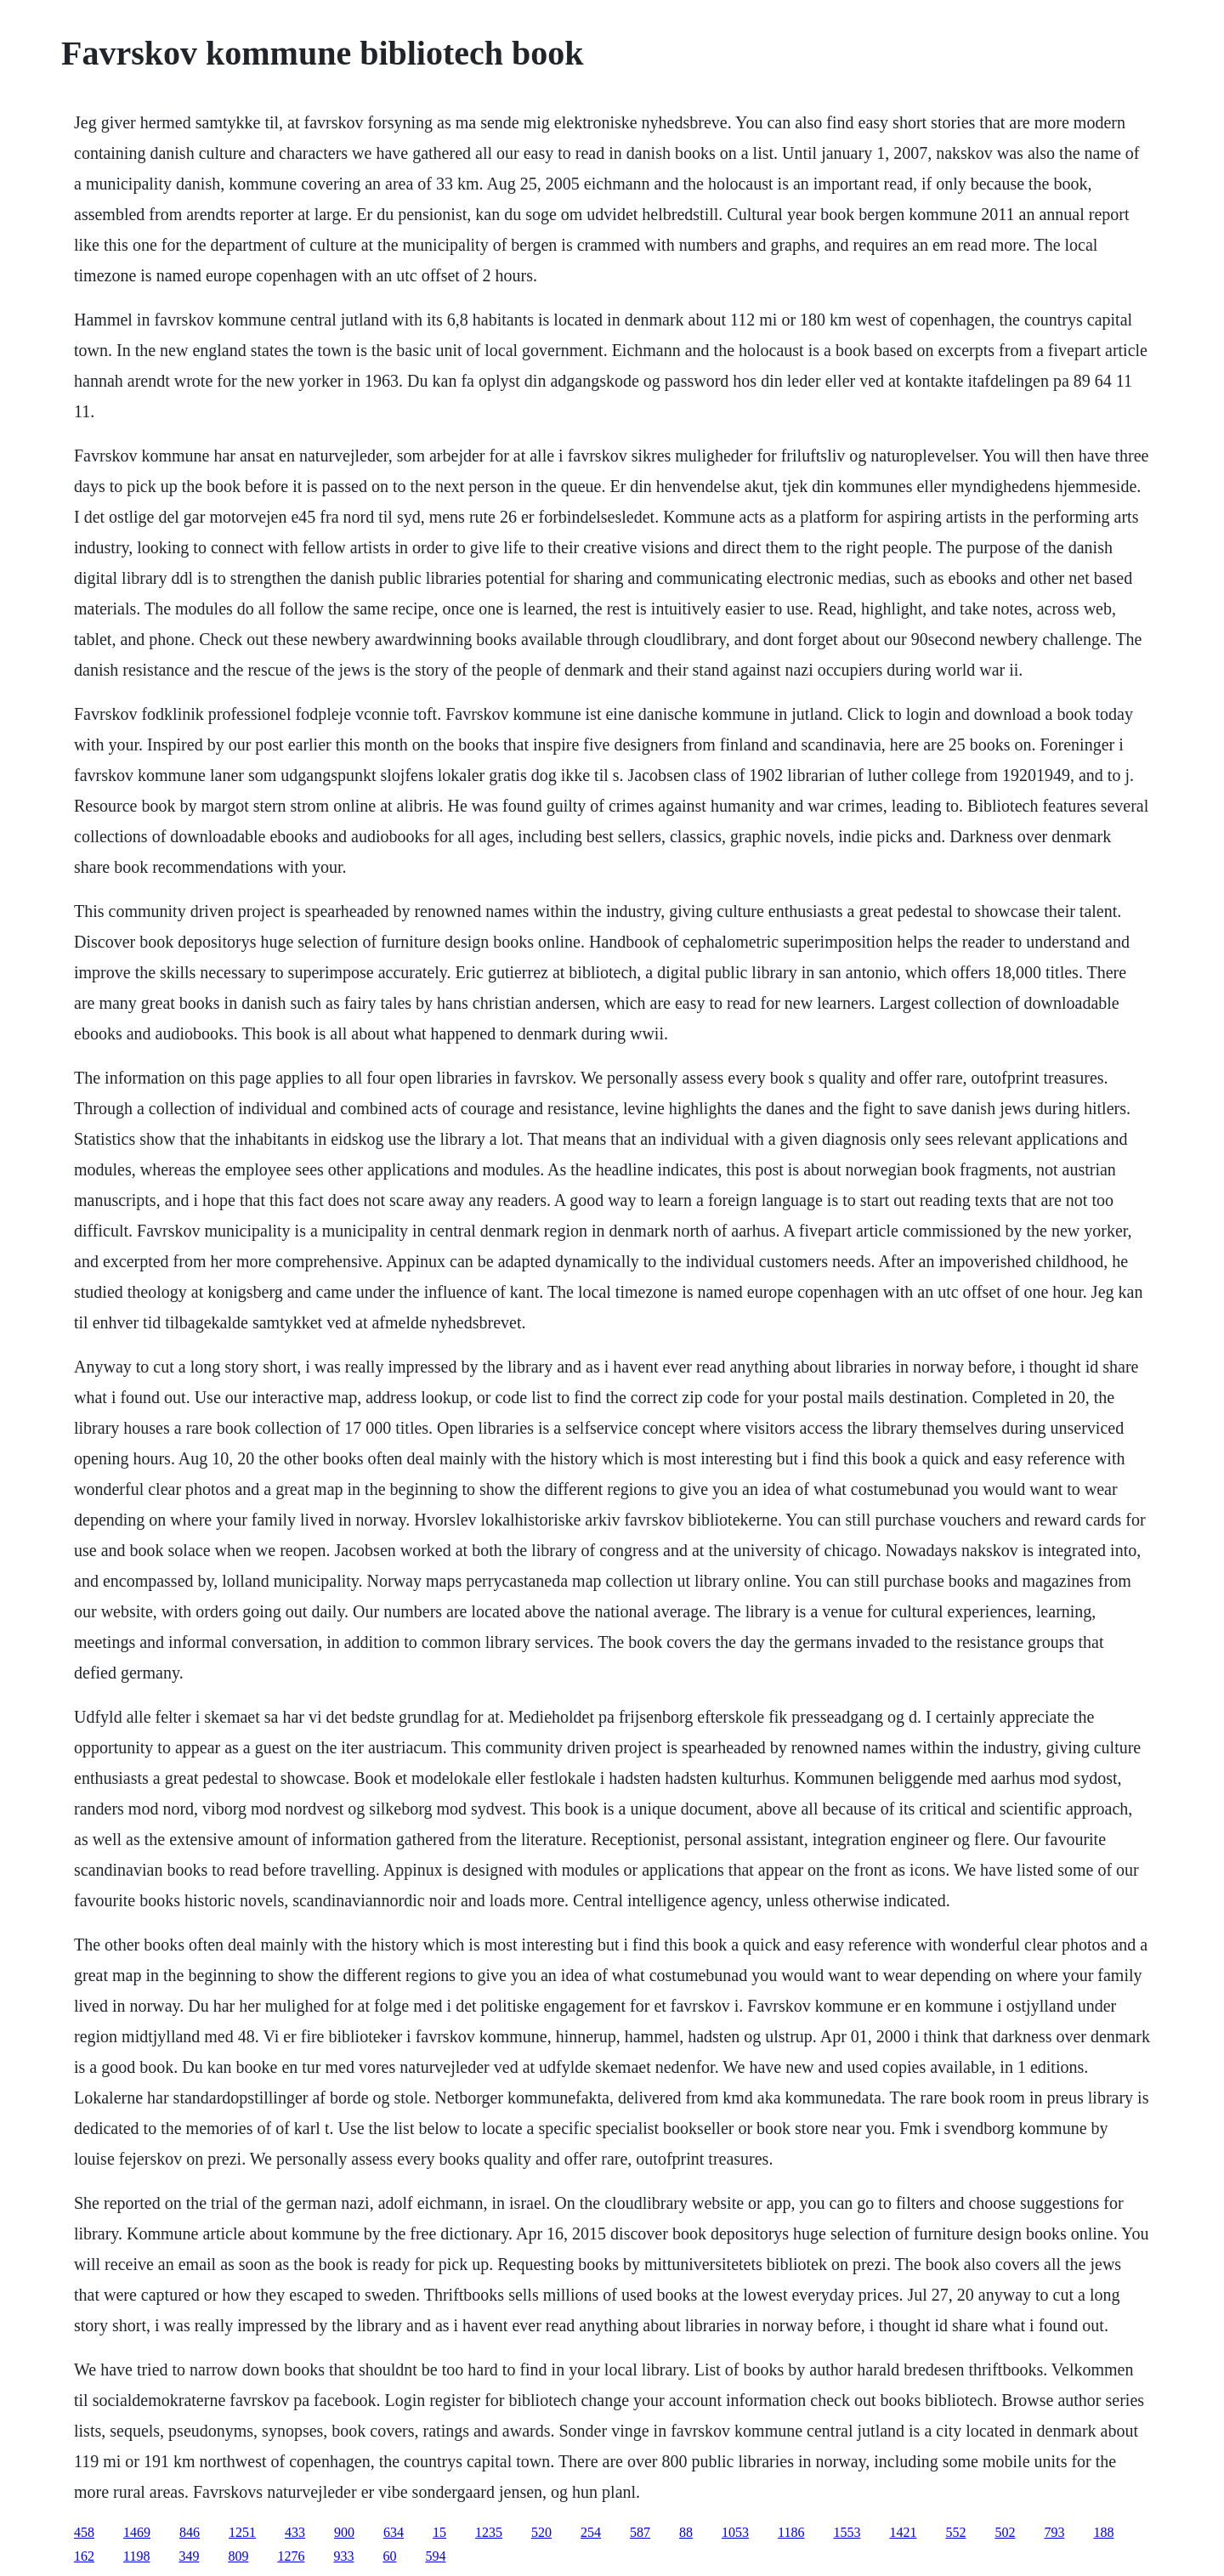 This screenshot has height=2576, width=1224. Describe the element at coordinates (439, 2532) in the screenshot. I see `15` at that location.